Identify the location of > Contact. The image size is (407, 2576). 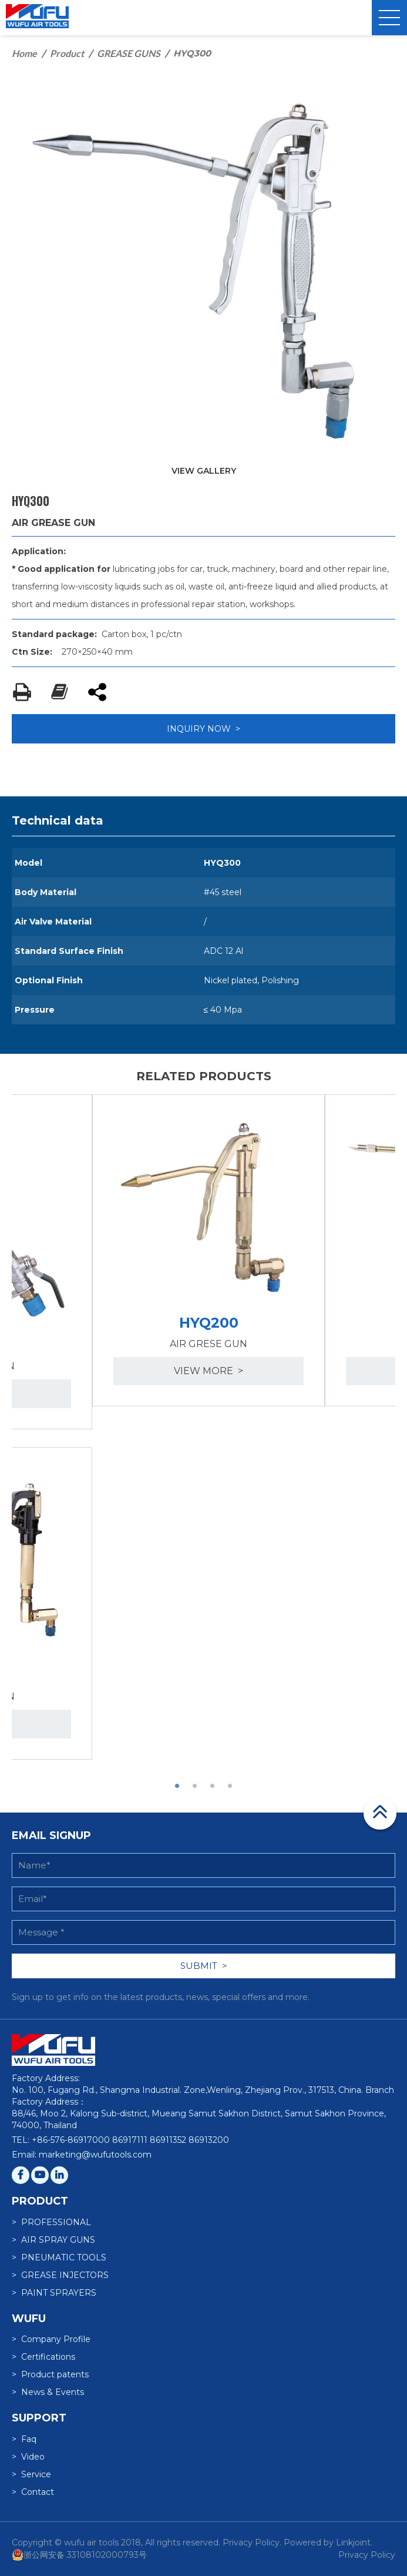
(33, 2492).